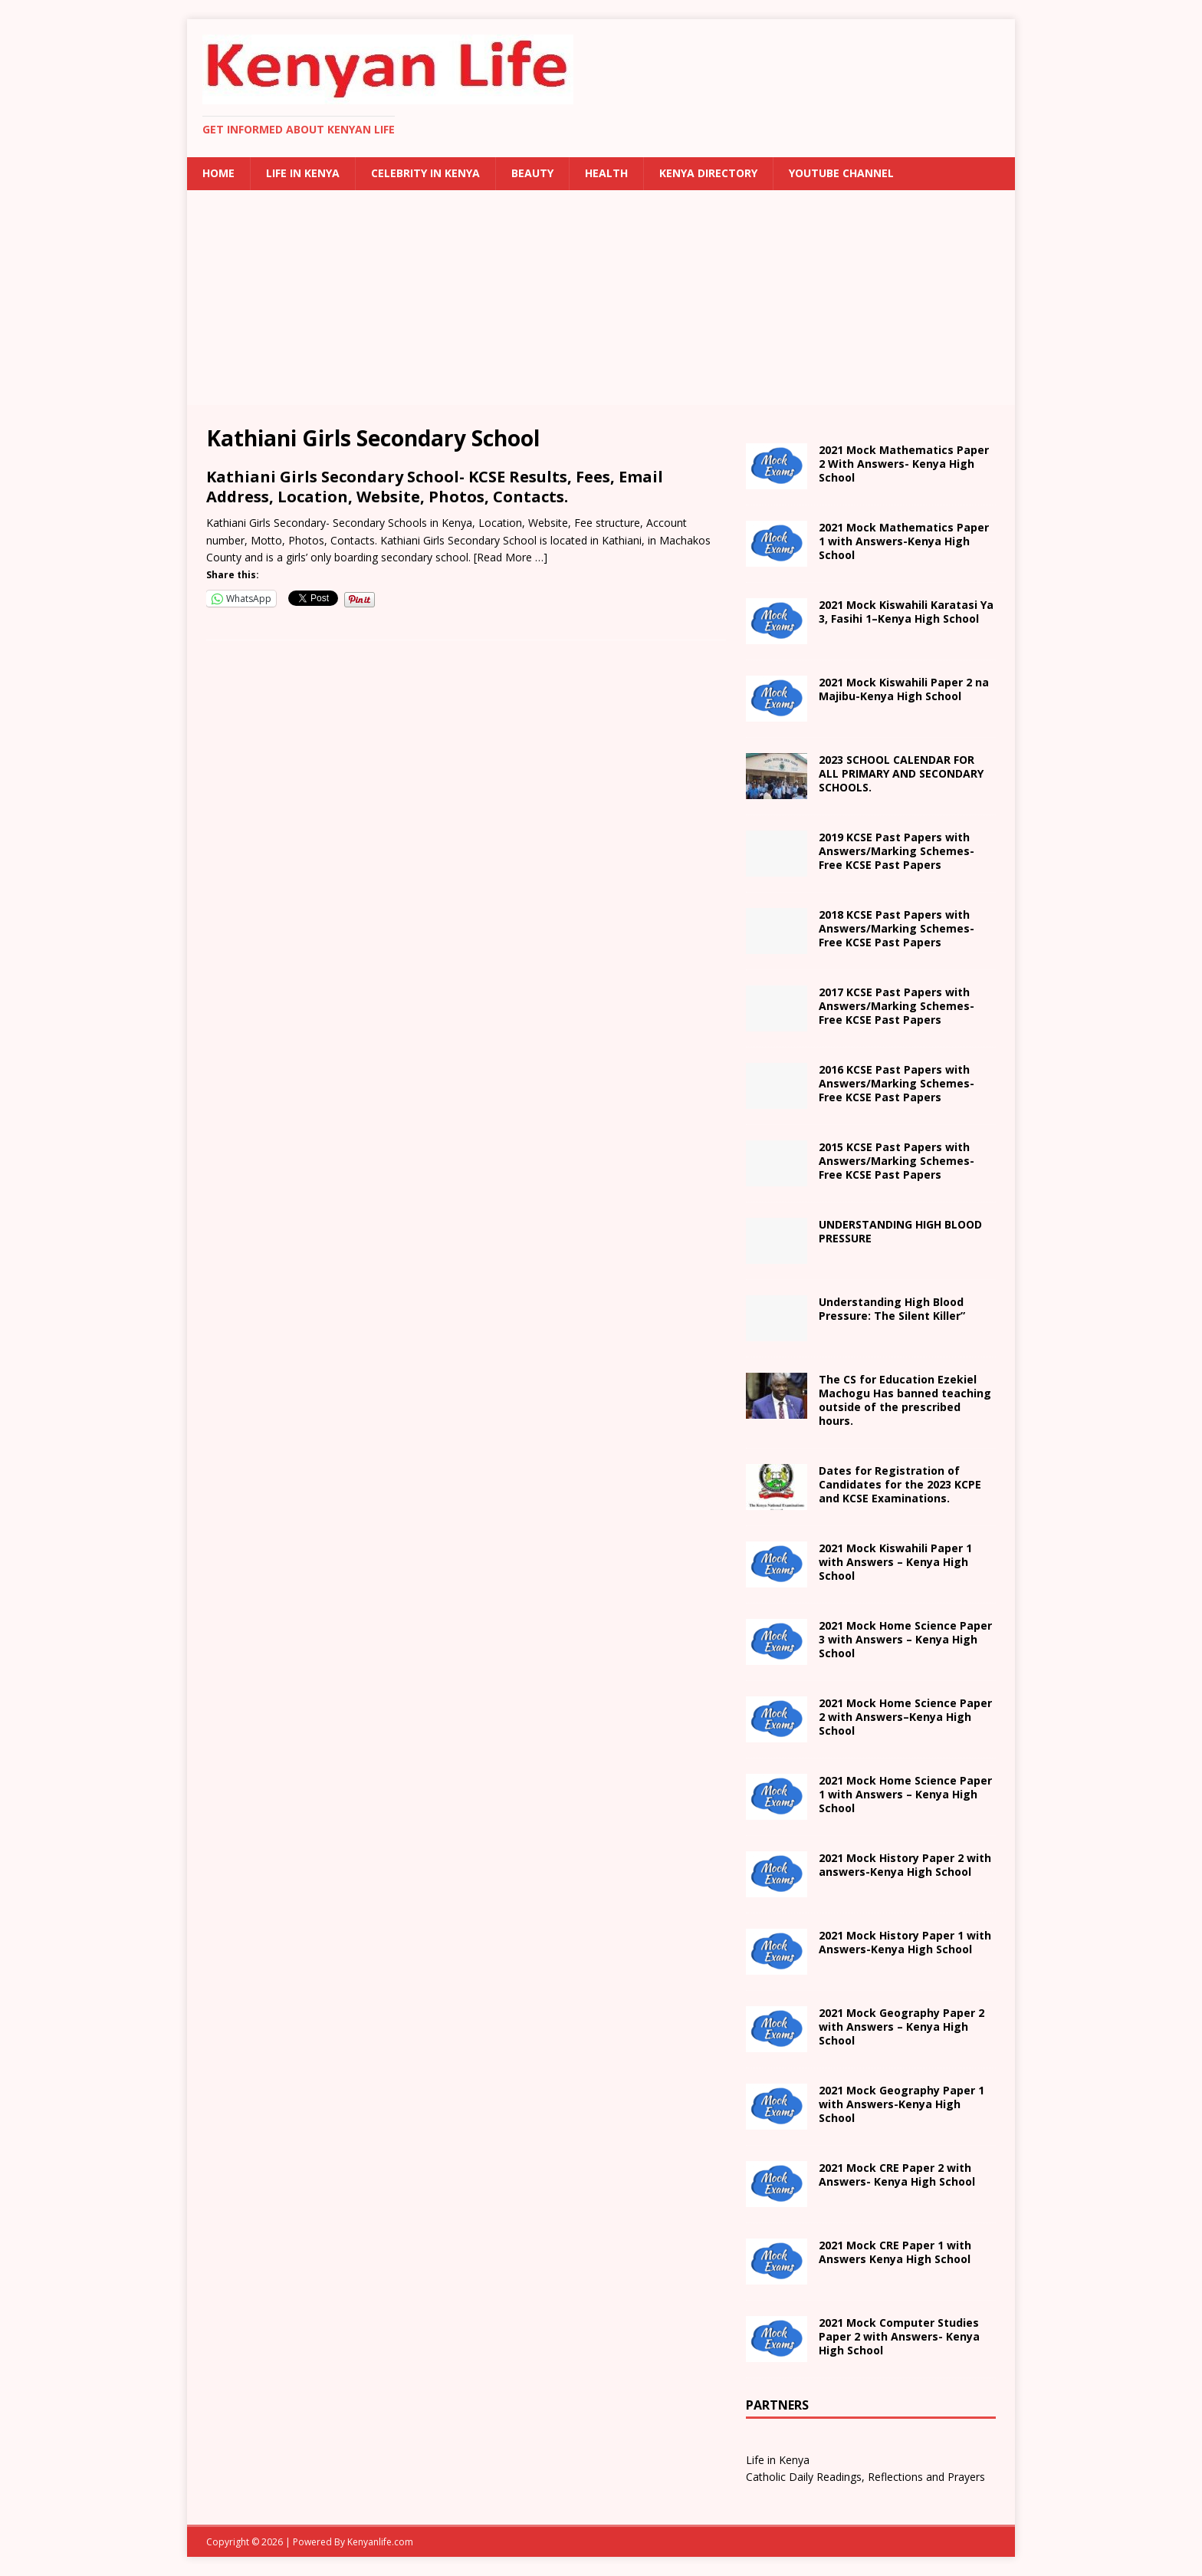 The image size is (1202, 2576). Describe the element at coordinates (532, 173) in the screenshot. I see `Beauty` at that location.